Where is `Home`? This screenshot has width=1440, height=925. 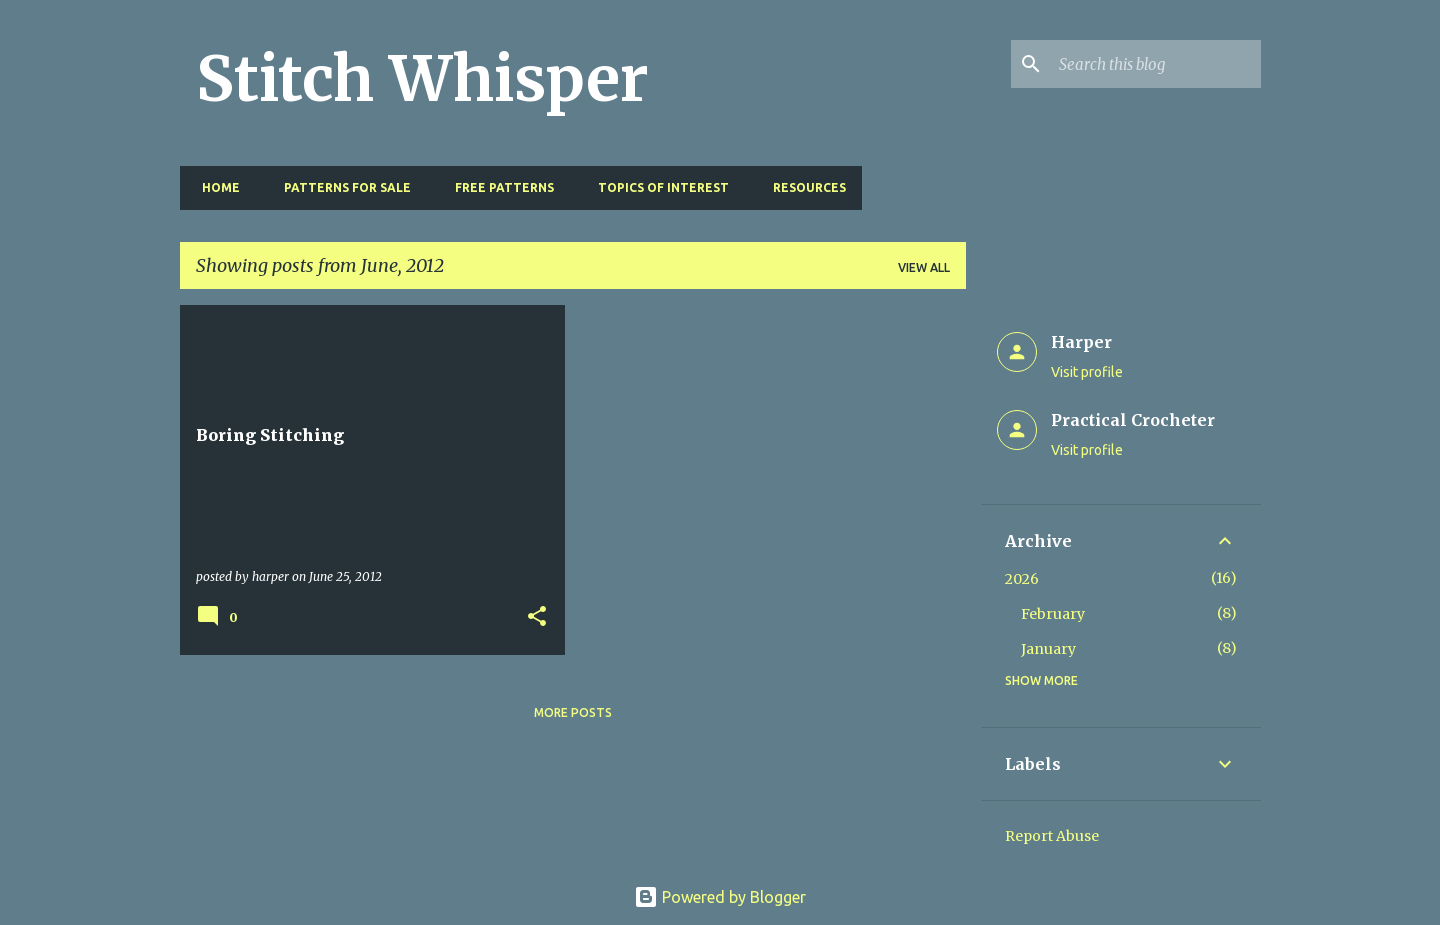
Home is located at coordinates (215, 187).